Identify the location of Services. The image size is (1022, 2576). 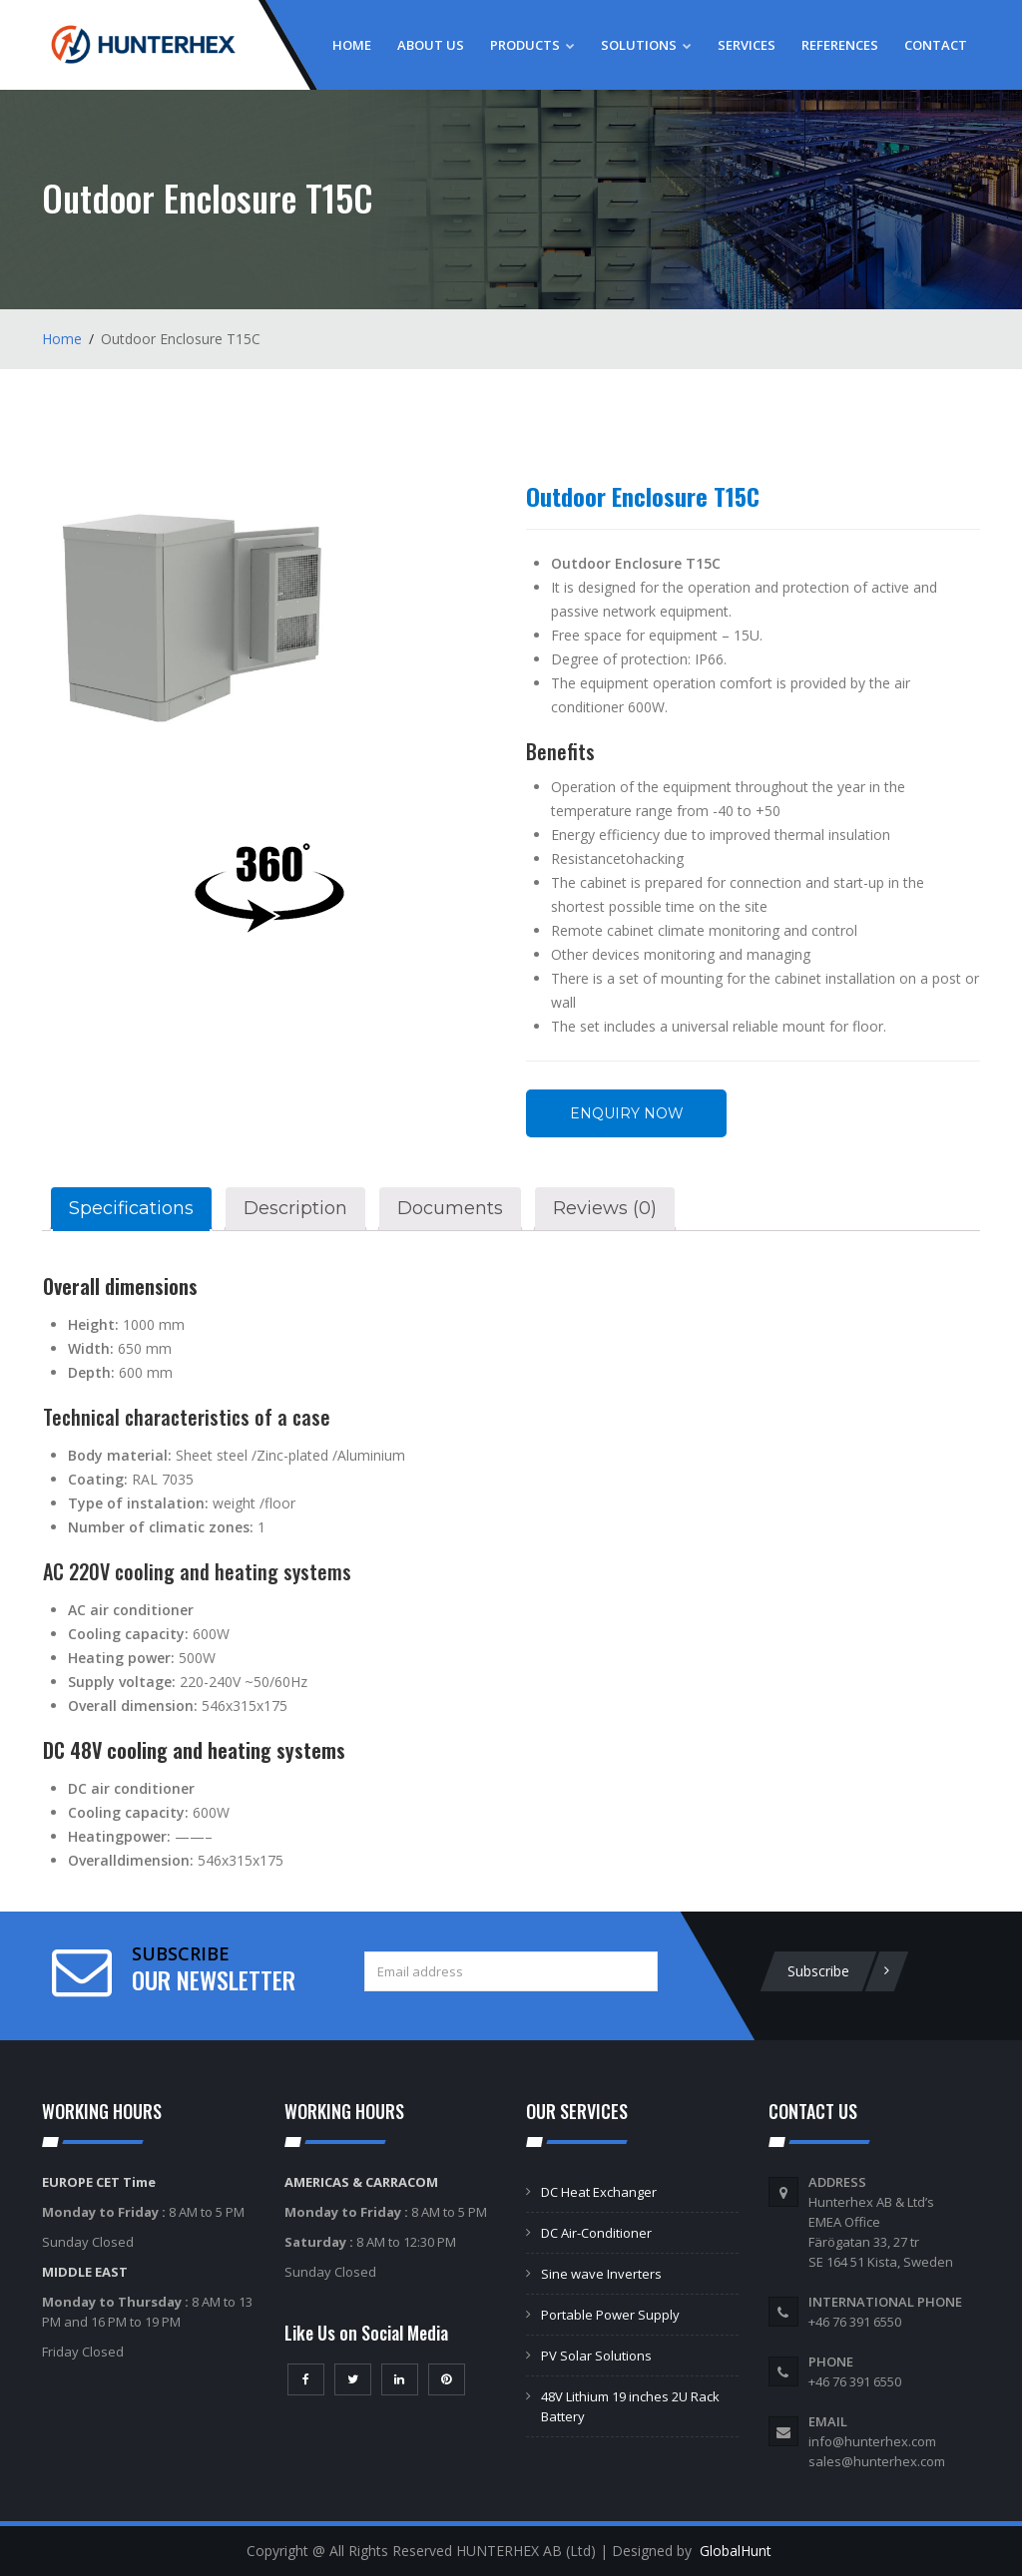
(746, 45).